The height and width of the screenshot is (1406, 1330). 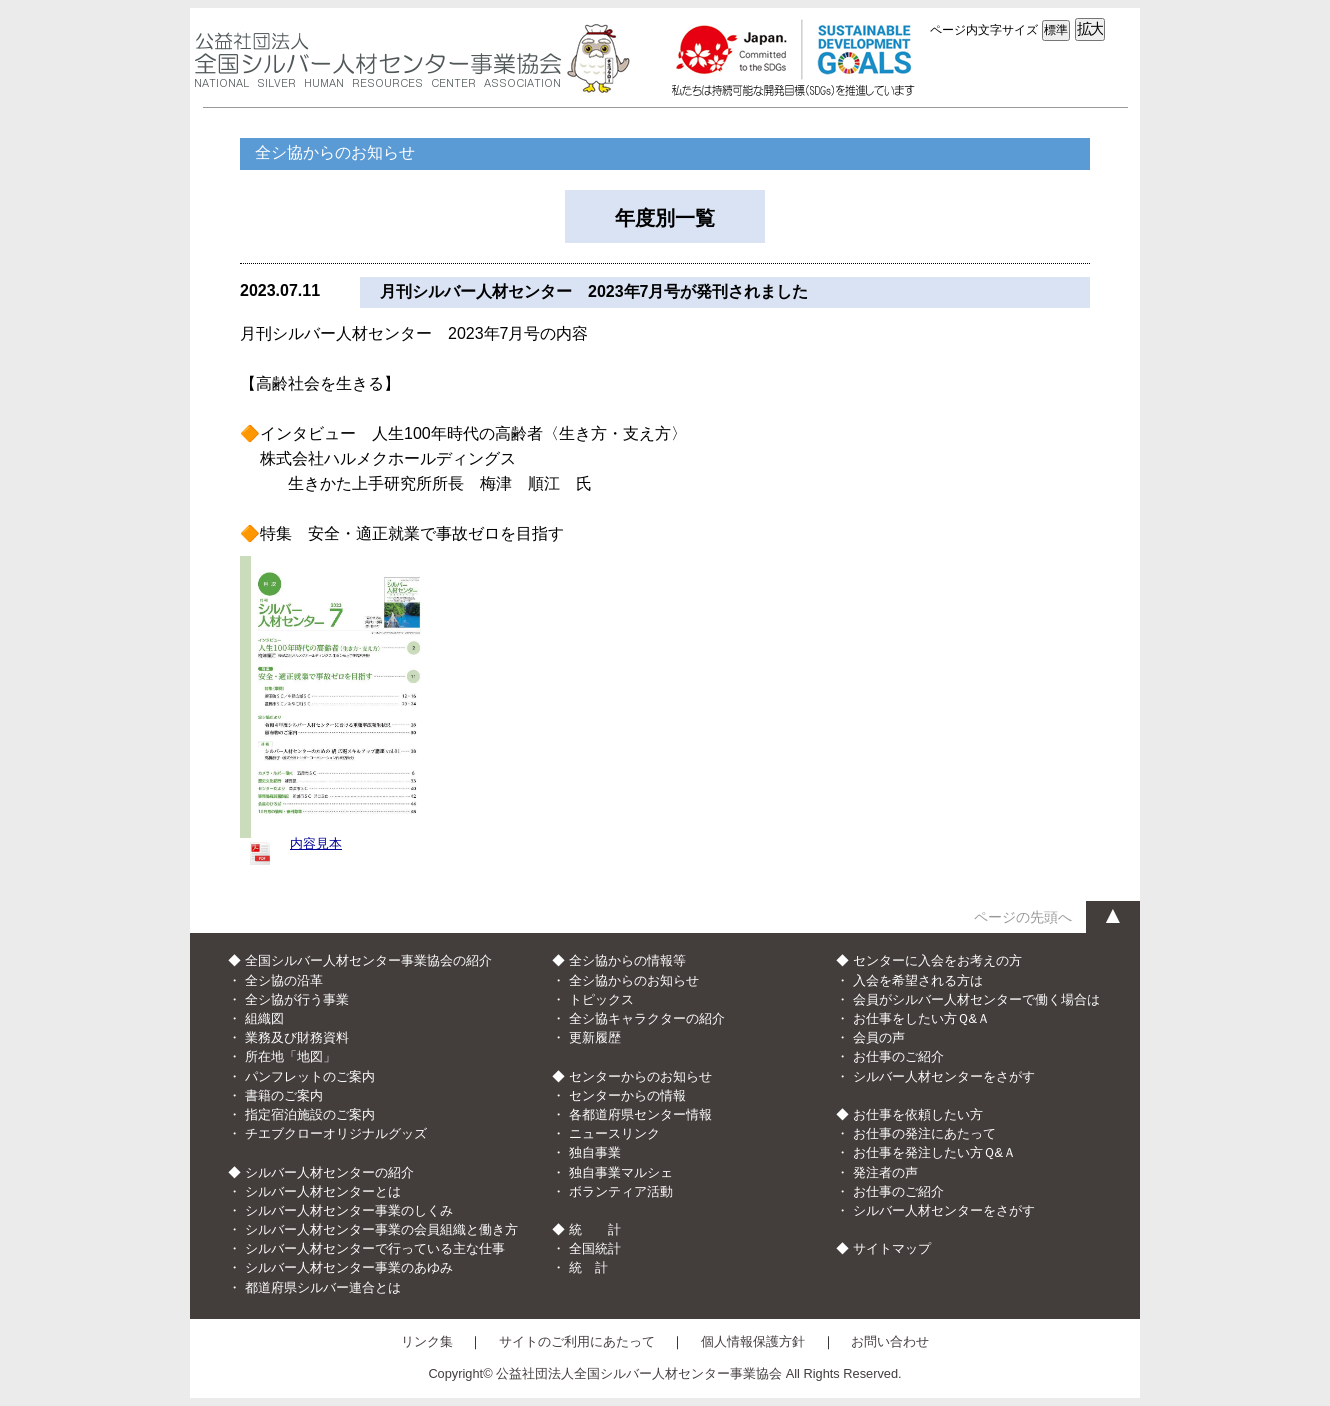 What do you see at coordinates (264, 1018) in the screenshot?
I see `組織図` at bounding box center [264, 1018].